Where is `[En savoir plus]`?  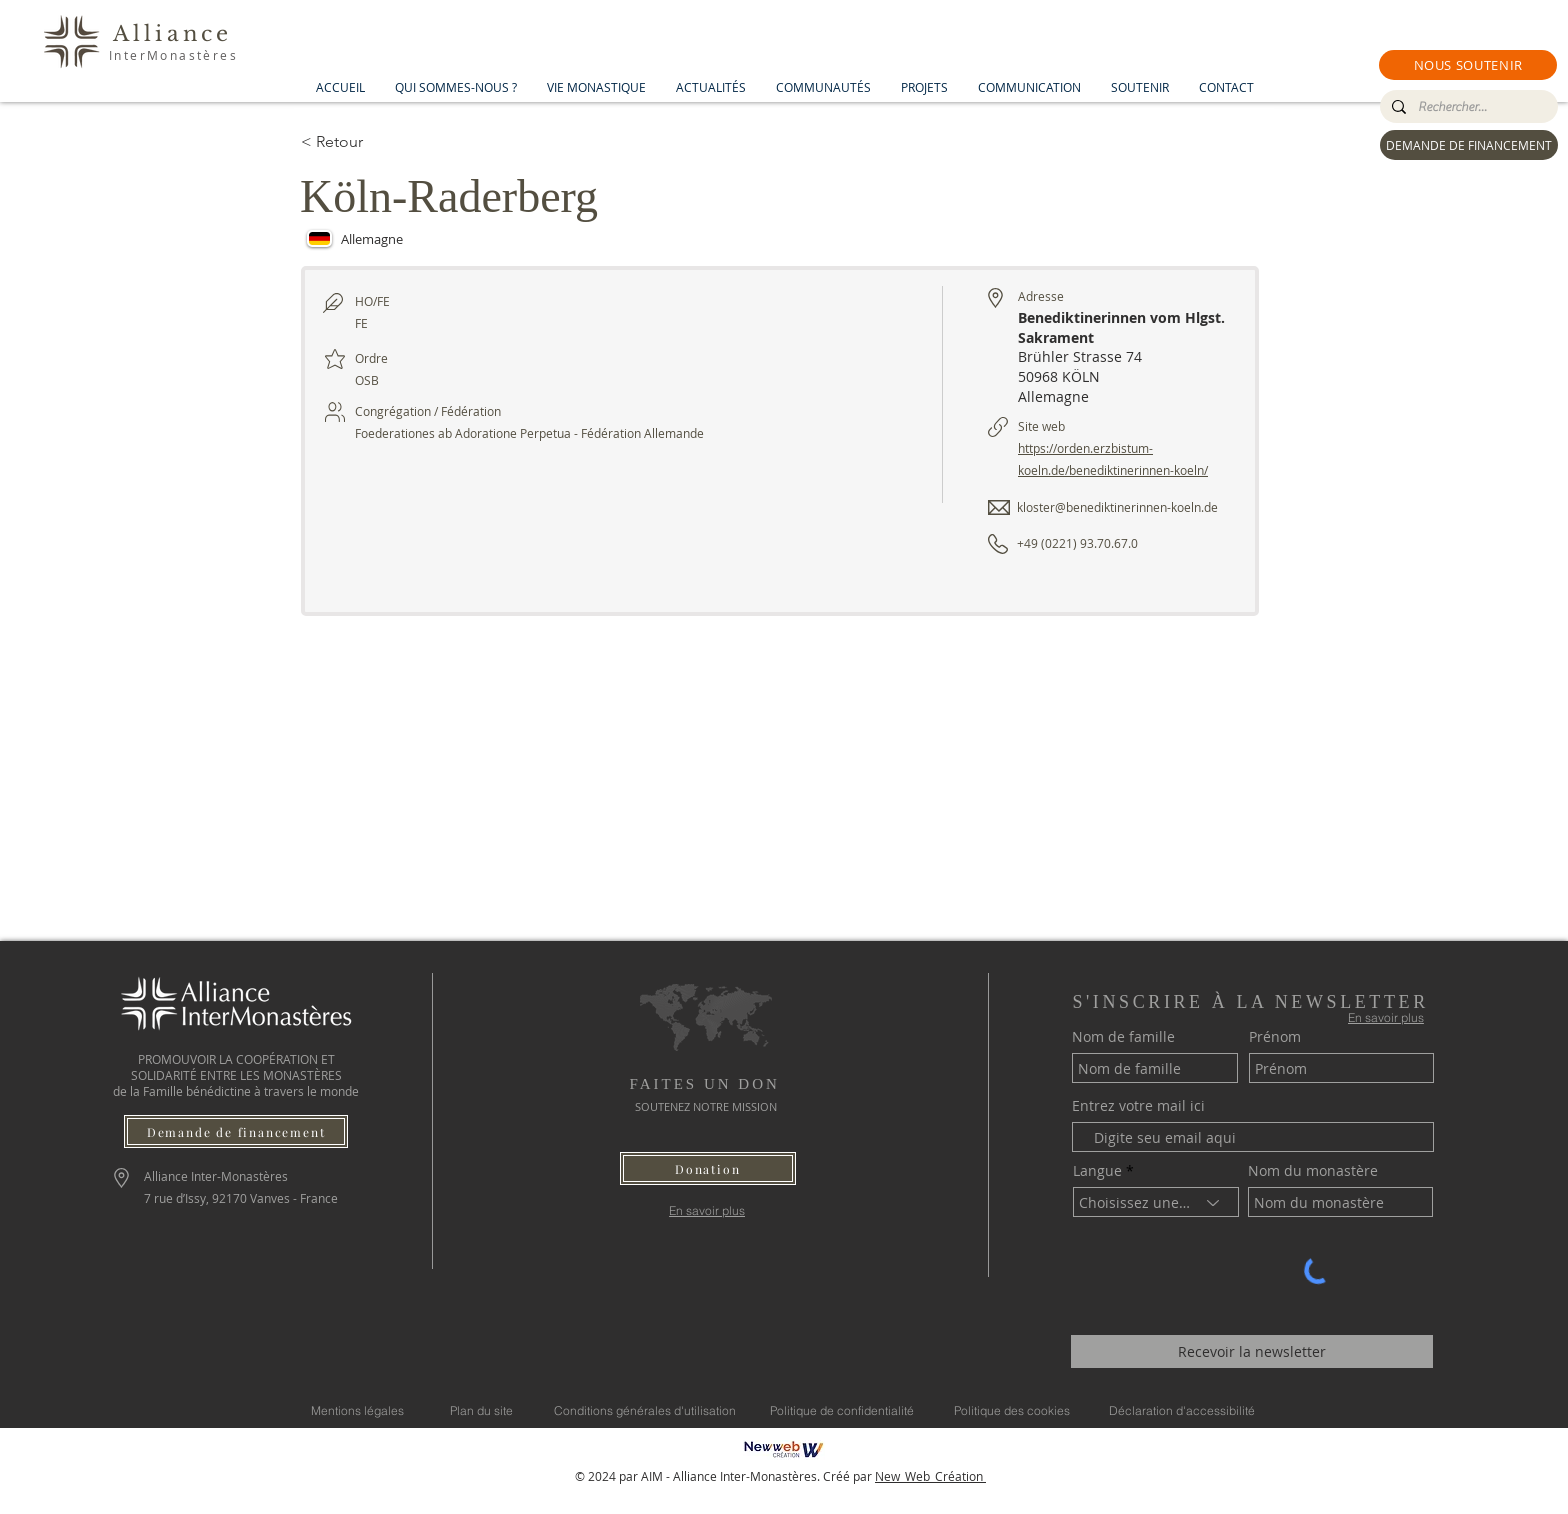 [En savoir plus] is located at coordinates (707, 1210).